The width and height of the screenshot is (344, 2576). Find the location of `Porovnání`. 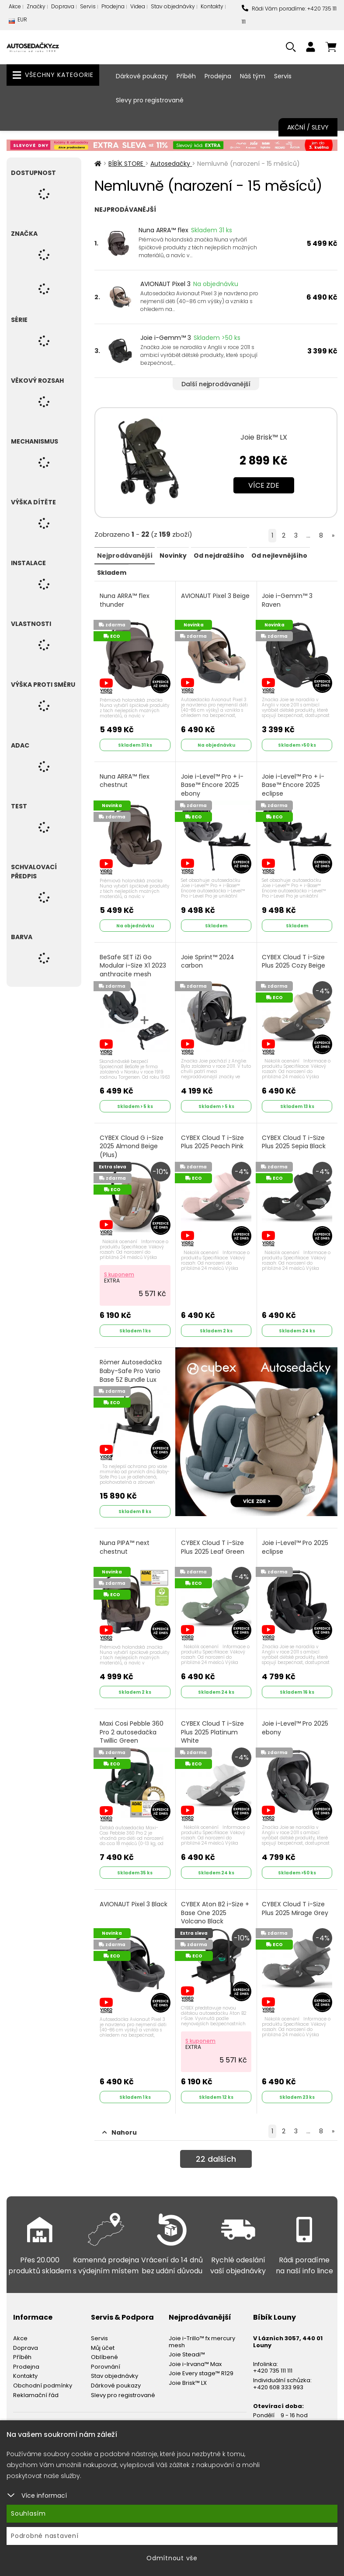

Porovnání is located at coordinates (105, 2349).